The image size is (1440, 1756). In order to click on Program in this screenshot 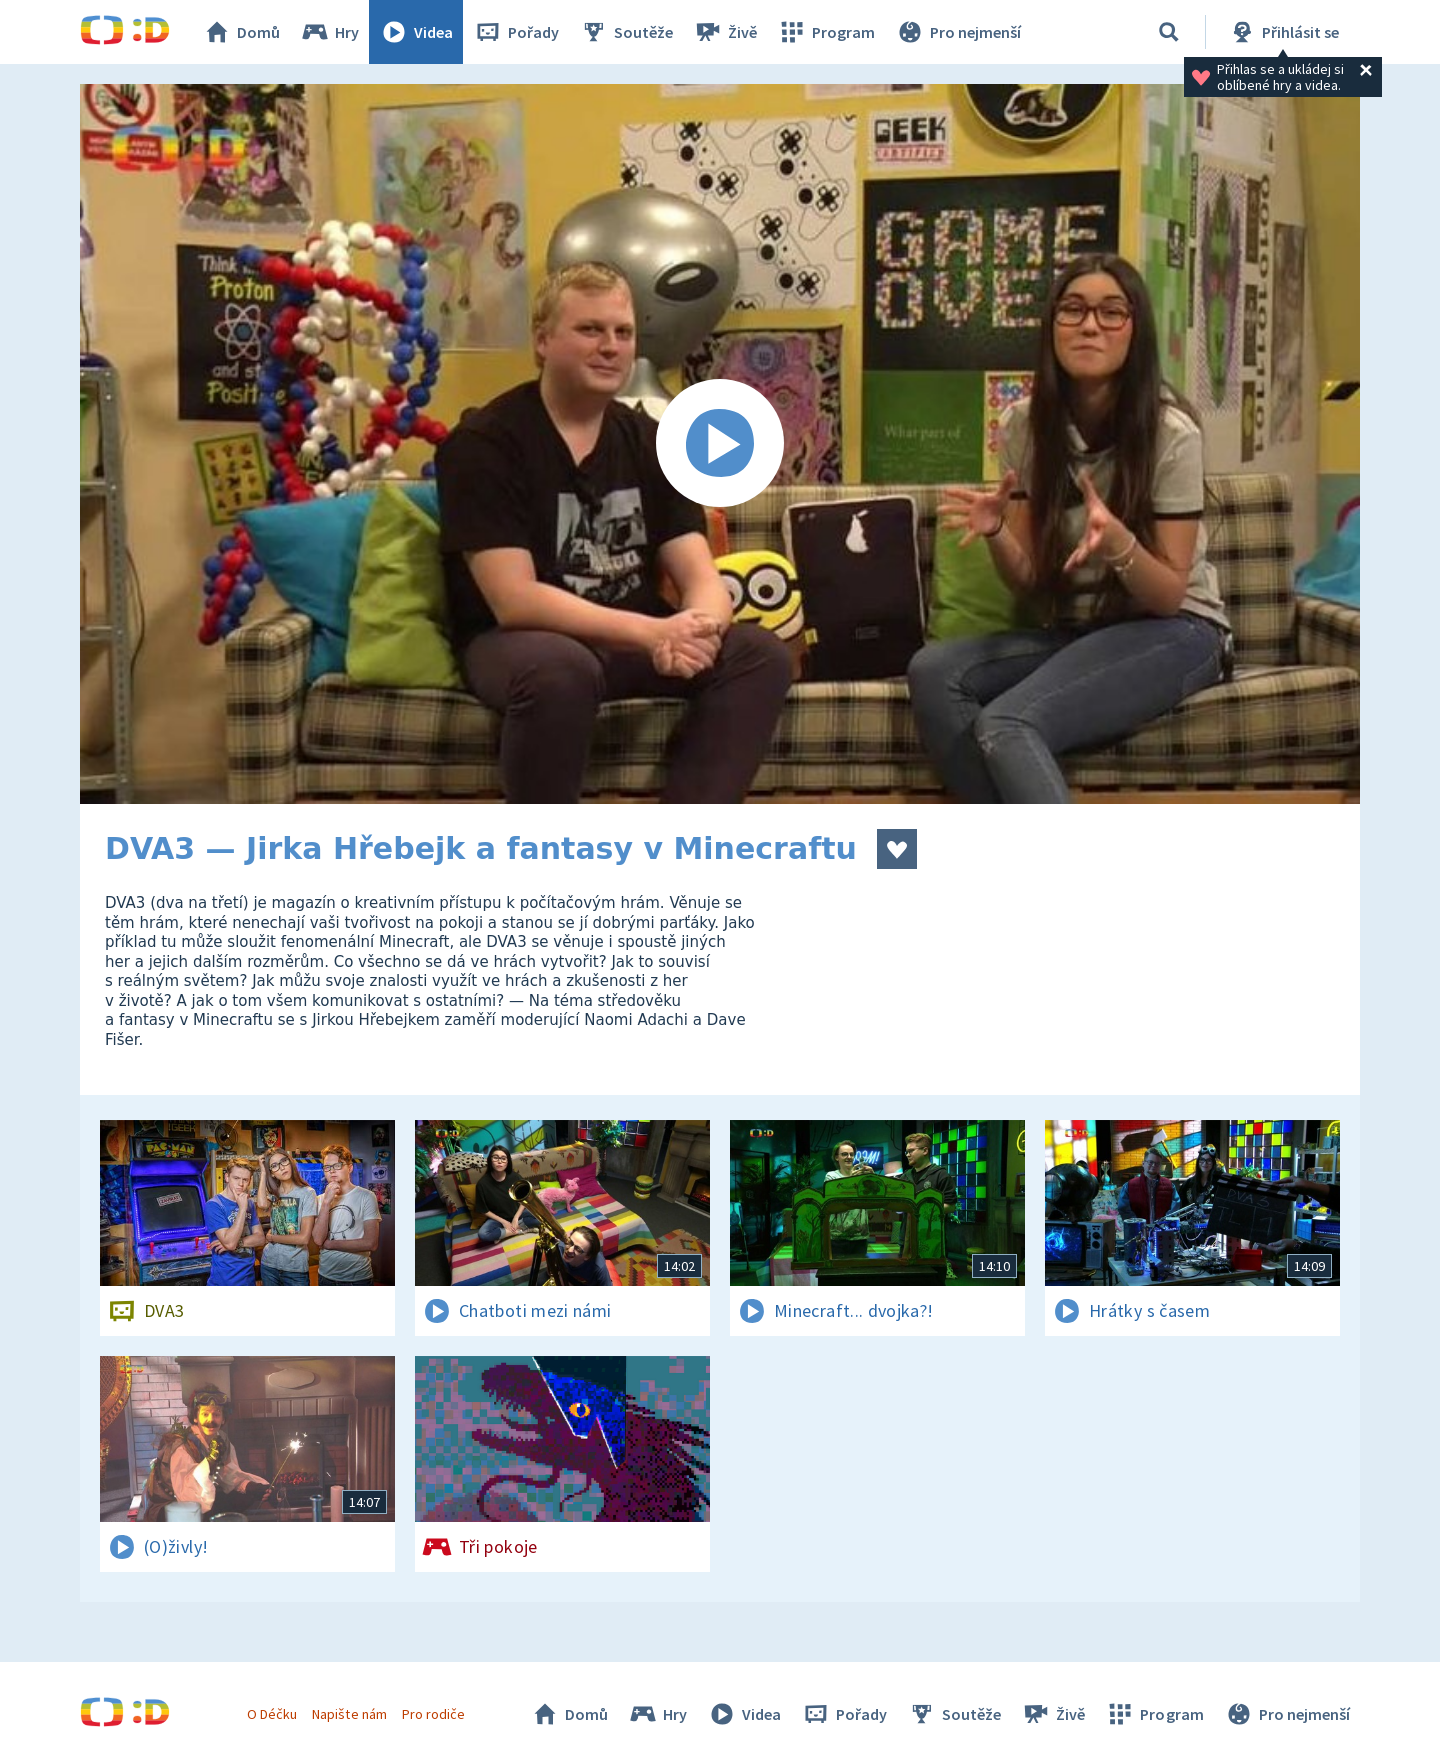, I will do `click(826, 32)`.